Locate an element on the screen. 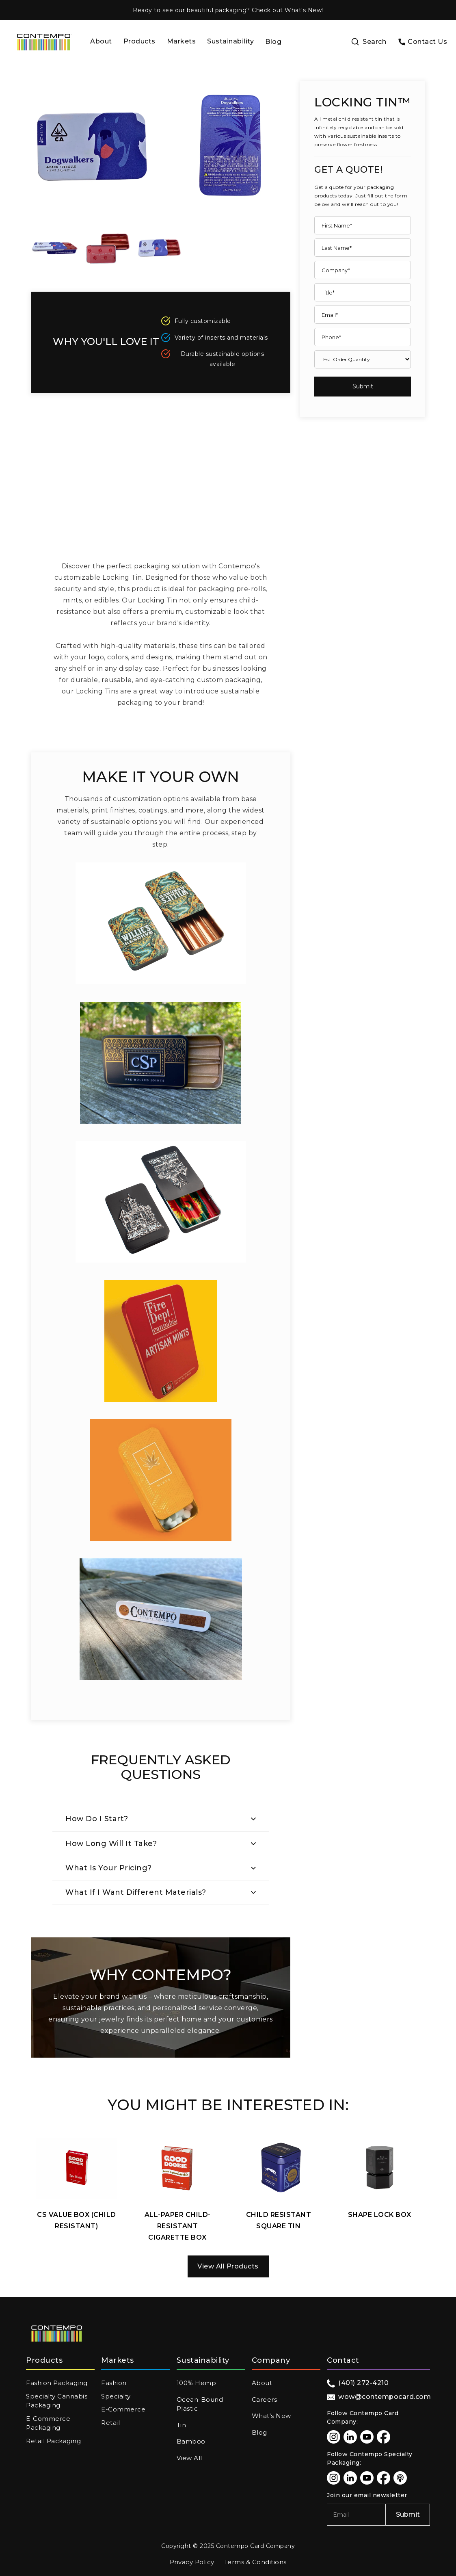 Image resolution: width=456 pixels, height=2576 pixels. View All is located at coordinates (189, 2458).